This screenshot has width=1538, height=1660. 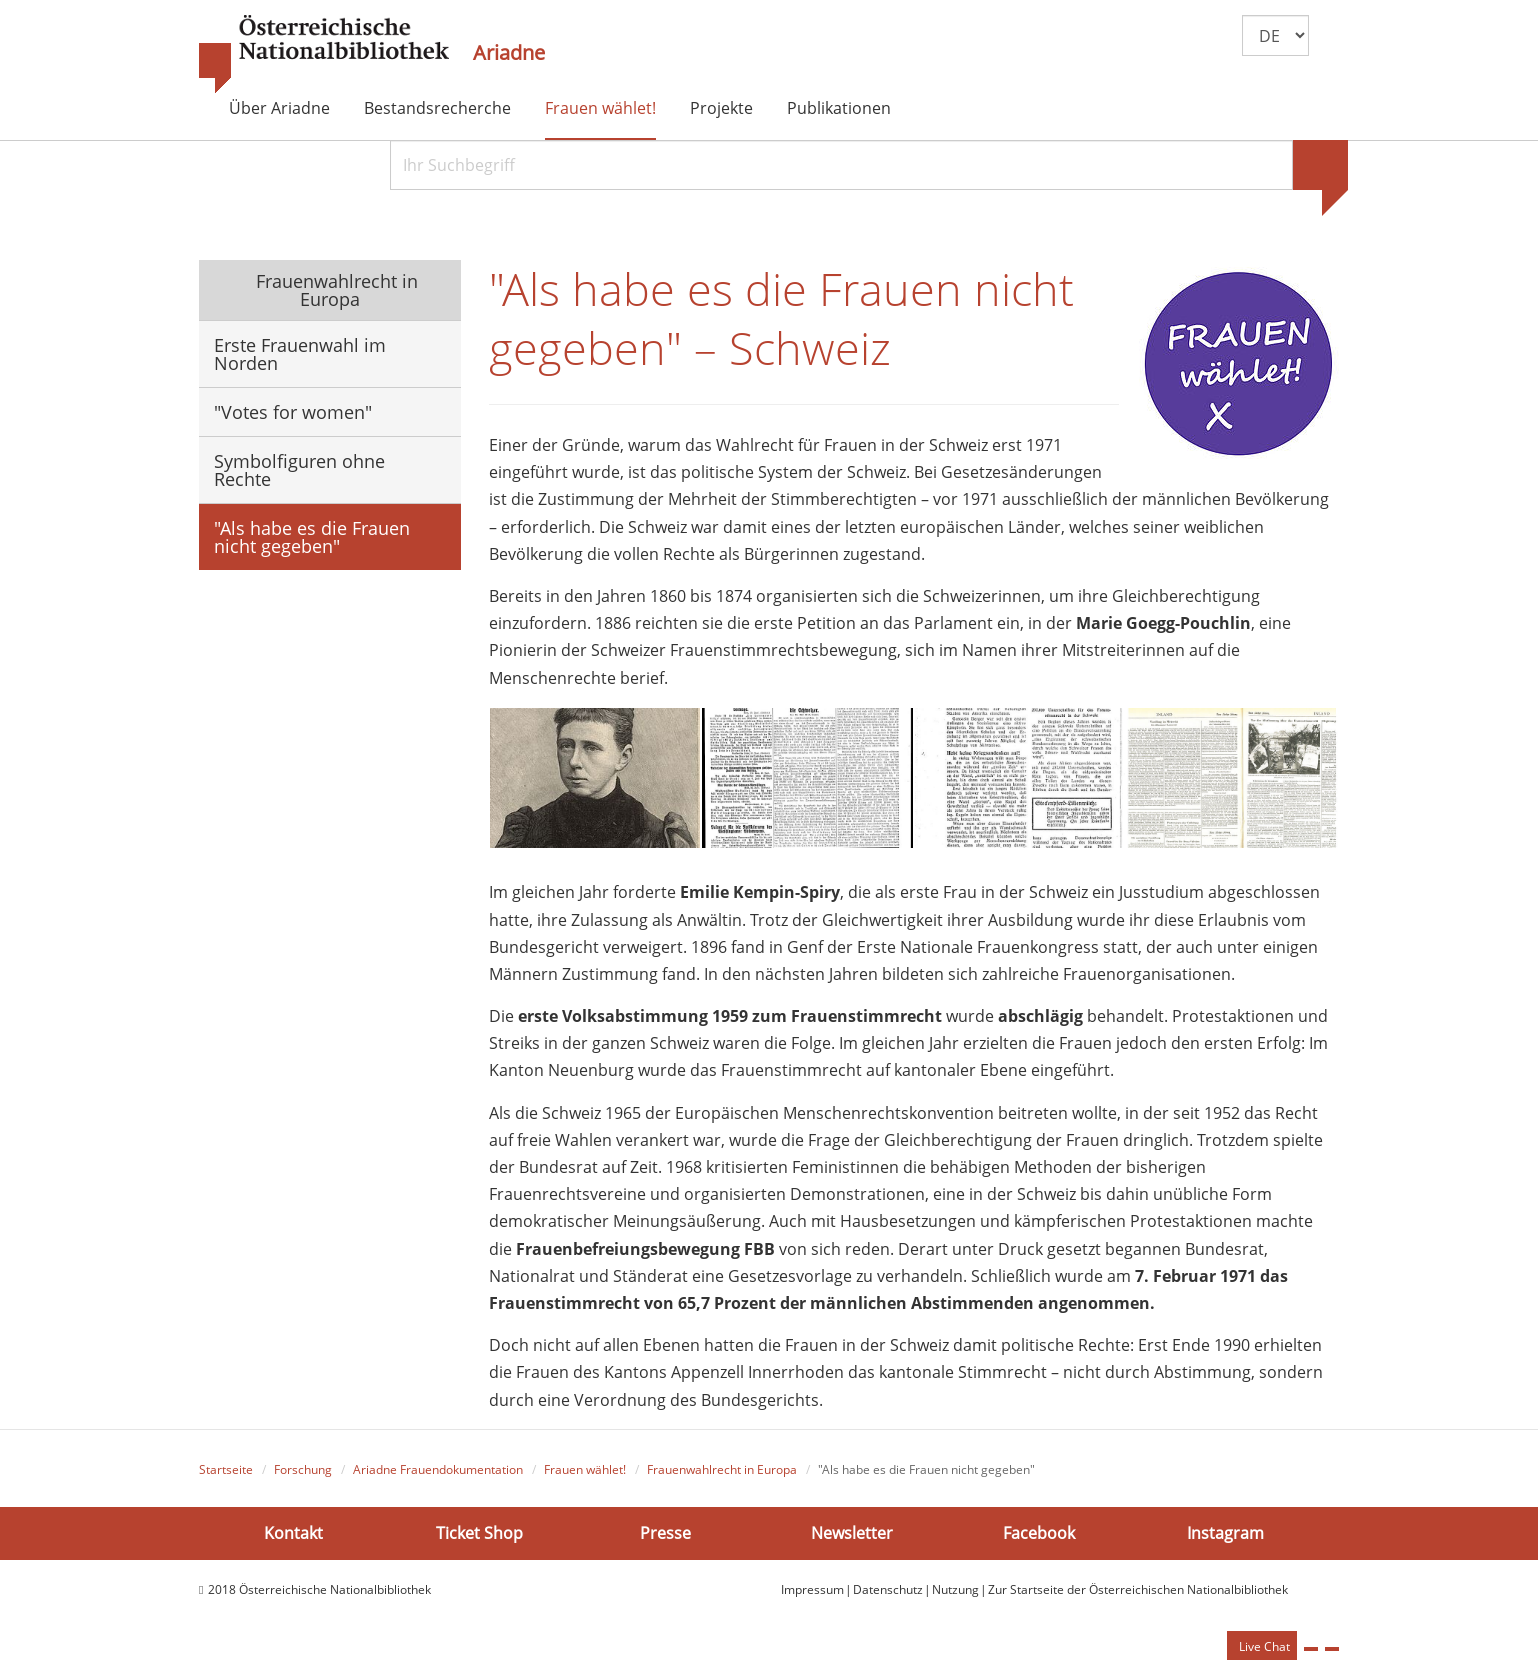 What do you see at coordinates (479, 1533) in the screenshot?
I see `Ticket Shop` at bounding box center [479, 1533].